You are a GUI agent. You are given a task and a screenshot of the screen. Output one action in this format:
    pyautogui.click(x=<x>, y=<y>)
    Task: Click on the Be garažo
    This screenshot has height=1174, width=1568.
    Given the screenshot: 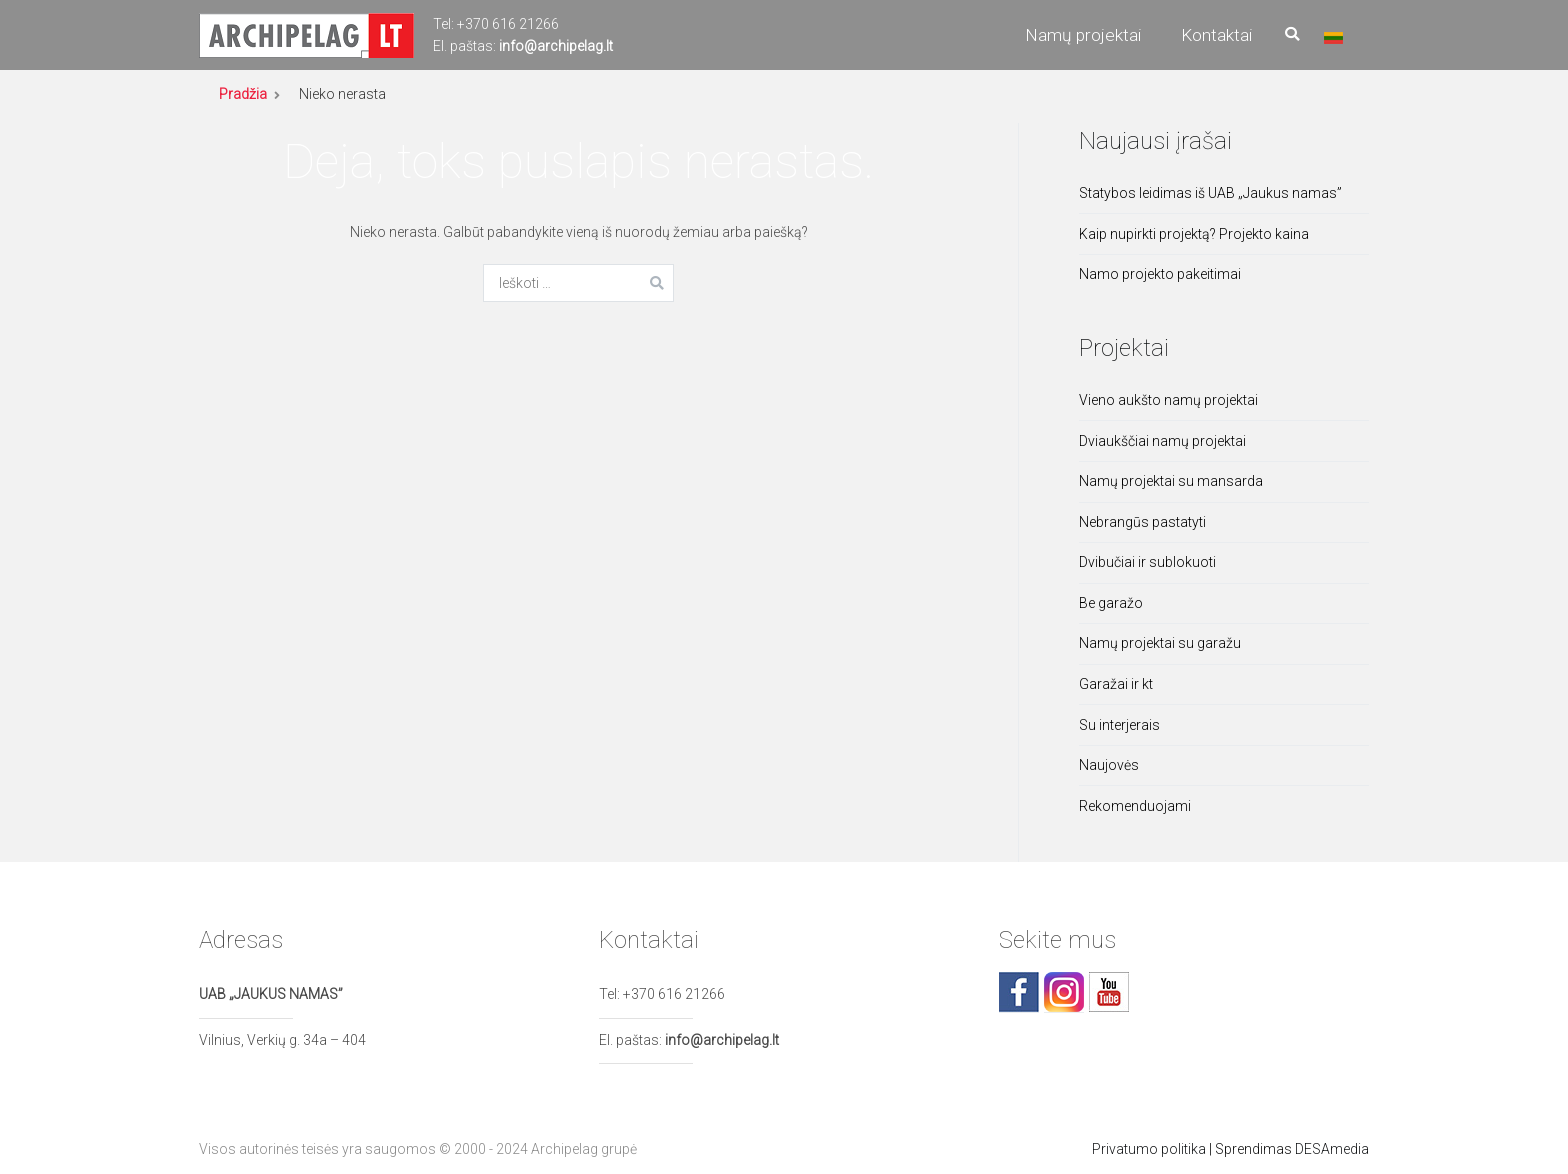 What is the action you would take?
    pyautogui.click(x=1111, y=603)
    